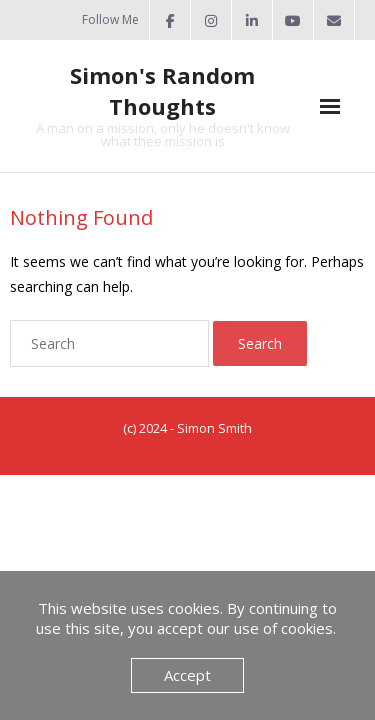  Describe the element at coordinates (187, 675) in the screenshot. I see `Accept` at that location.